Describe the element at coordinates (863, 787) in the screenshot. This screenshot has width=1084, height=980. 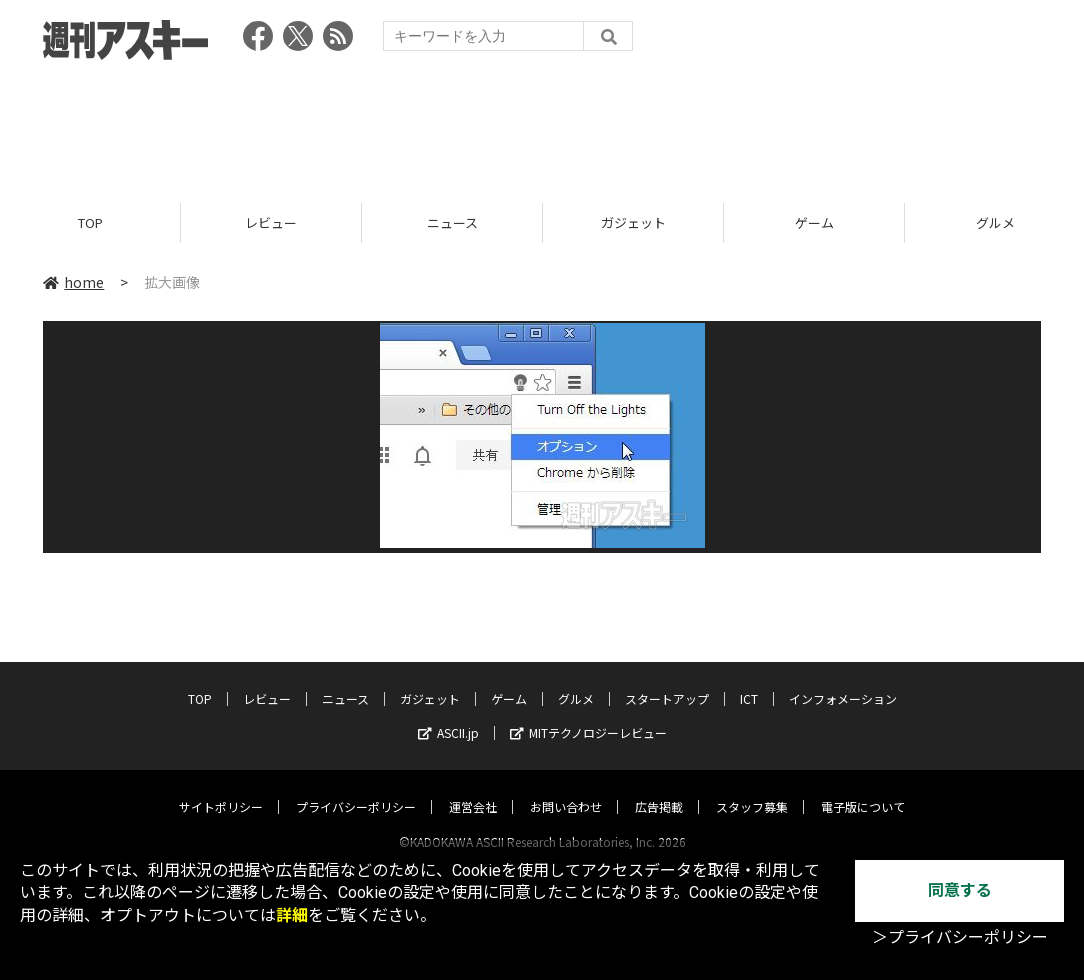
I see `電子版について` at that location.